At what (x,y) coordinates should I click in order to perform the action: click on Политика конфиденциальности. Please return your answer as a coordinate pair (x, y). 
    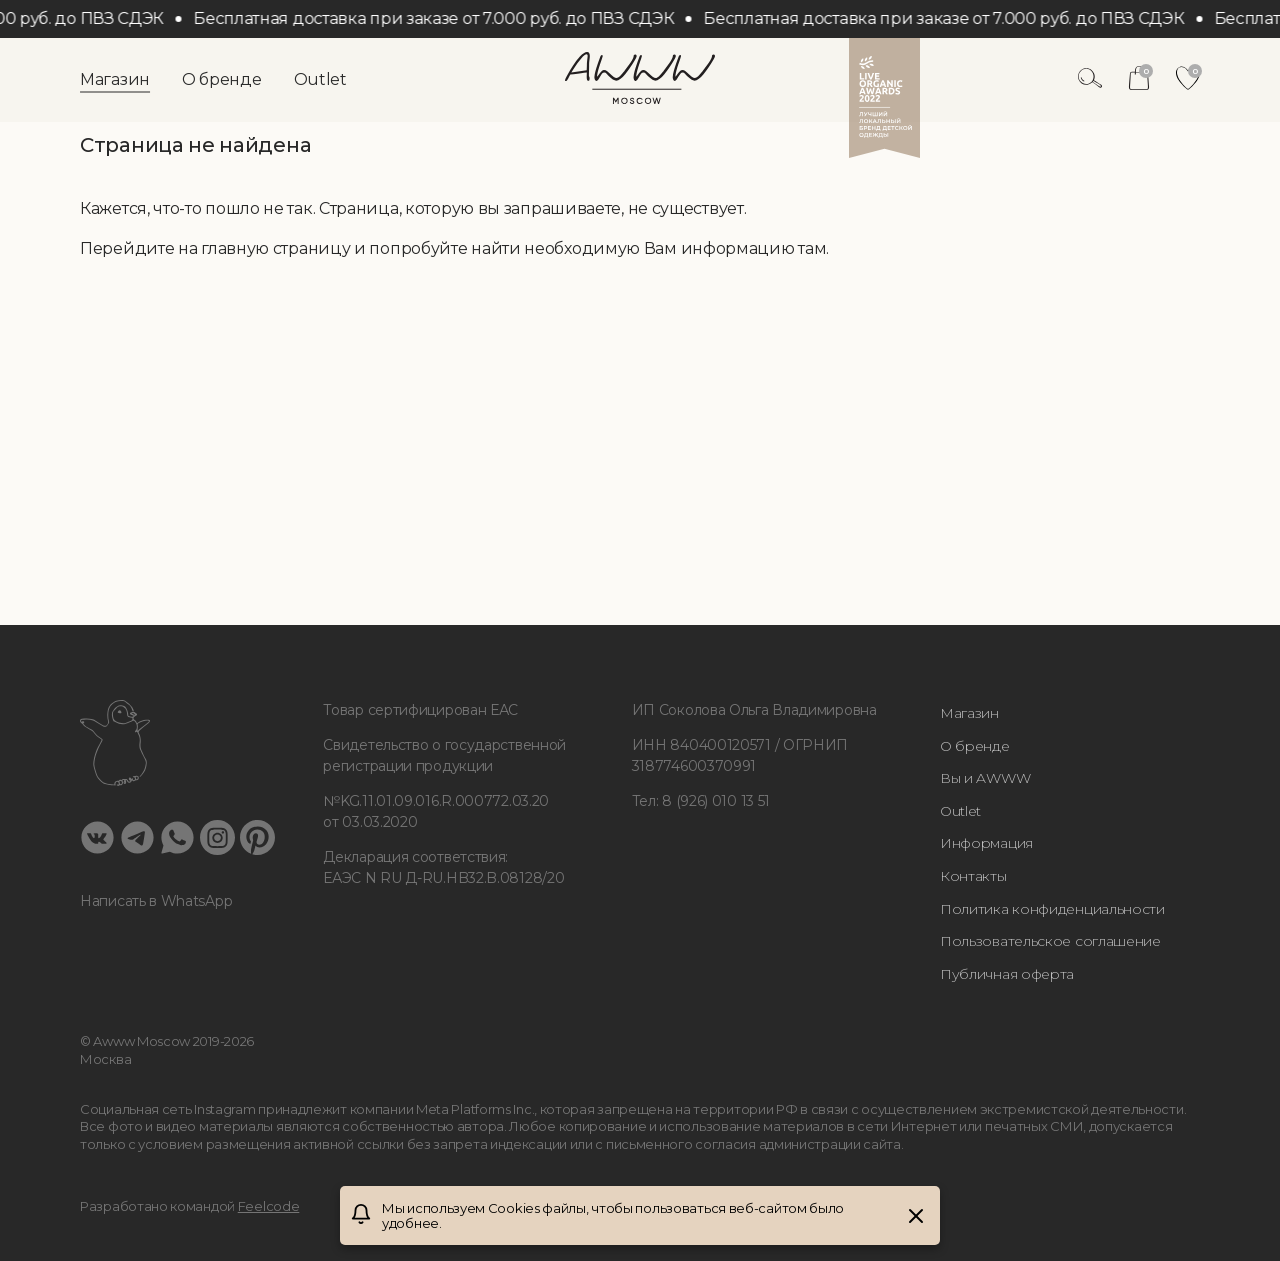
    Looking at the image, I should click on (1052, 909).